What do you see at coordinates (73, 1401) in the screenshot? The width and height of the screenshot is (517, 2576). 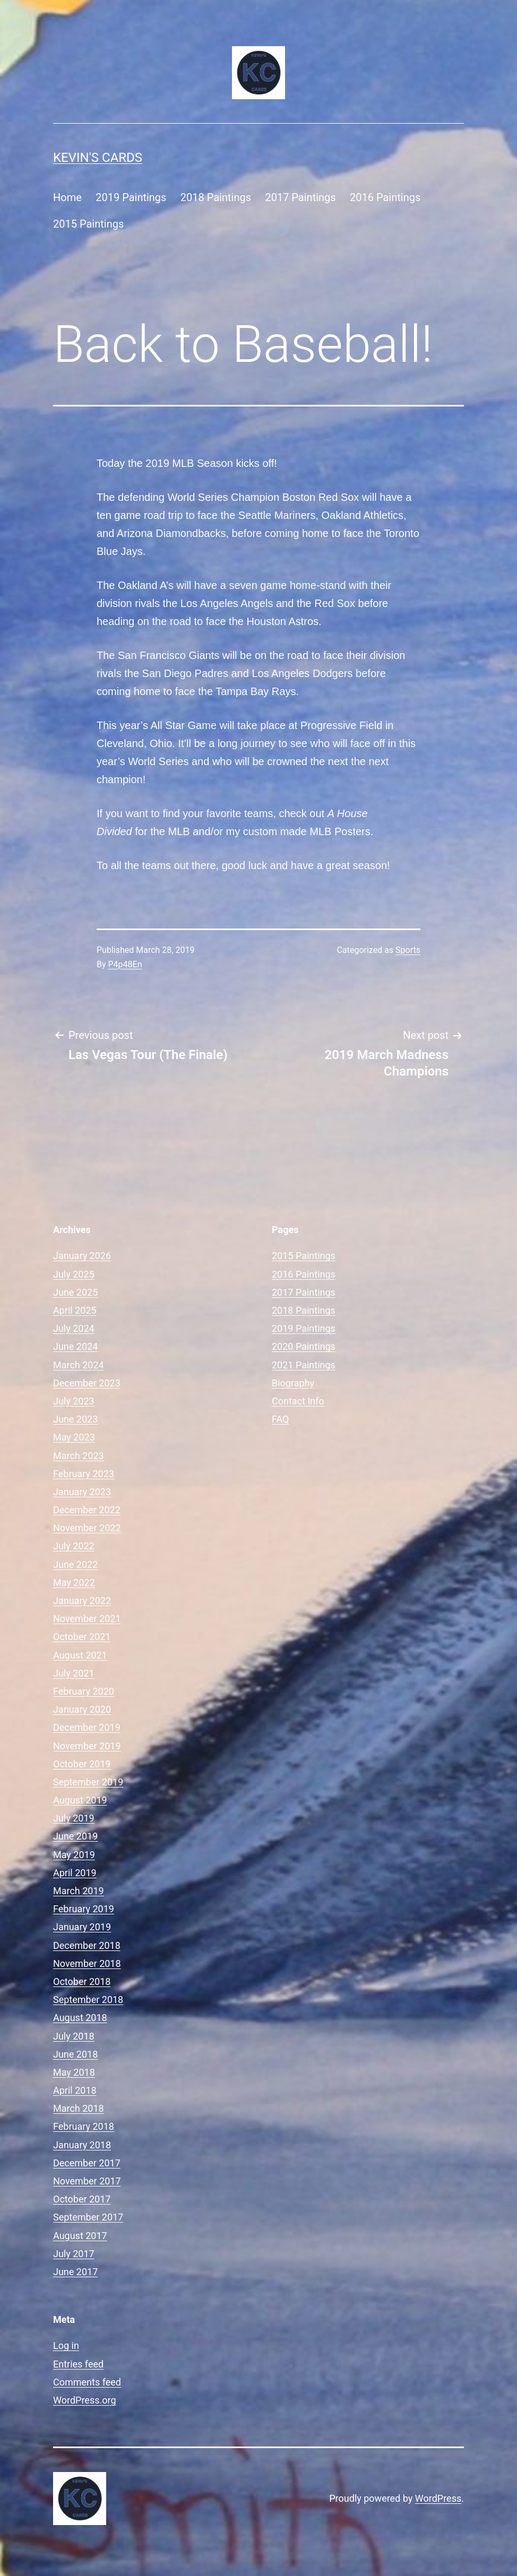 I see `July 2023` at bounding box center [73, 1401].